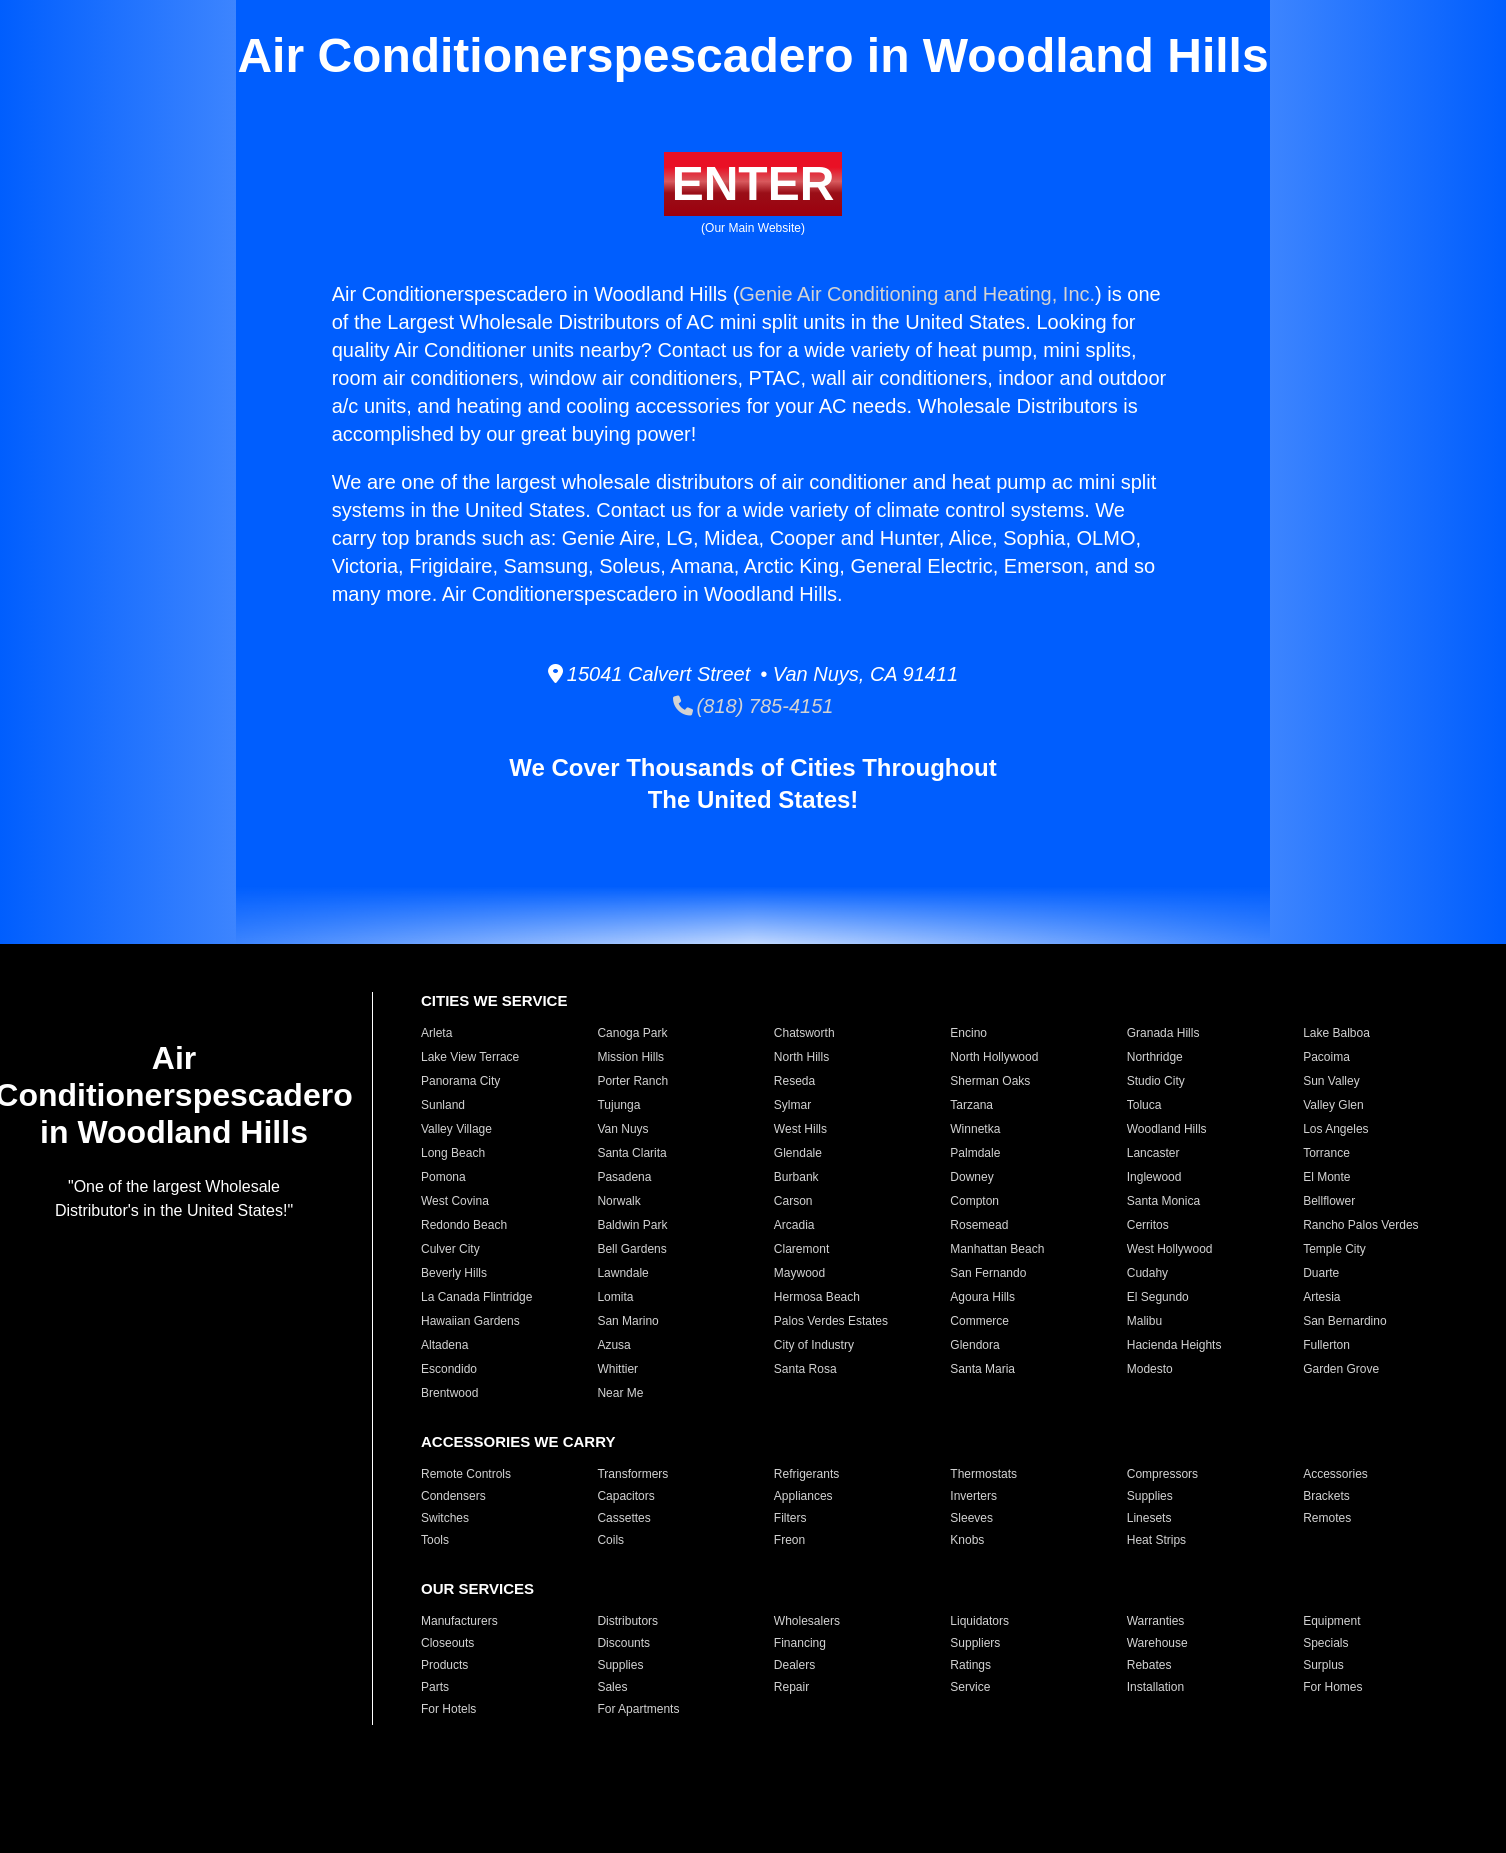  What do you see at coordinates (435, 1687) in the screenshot?
I see `Parts` at bounding box center [435, 1687].